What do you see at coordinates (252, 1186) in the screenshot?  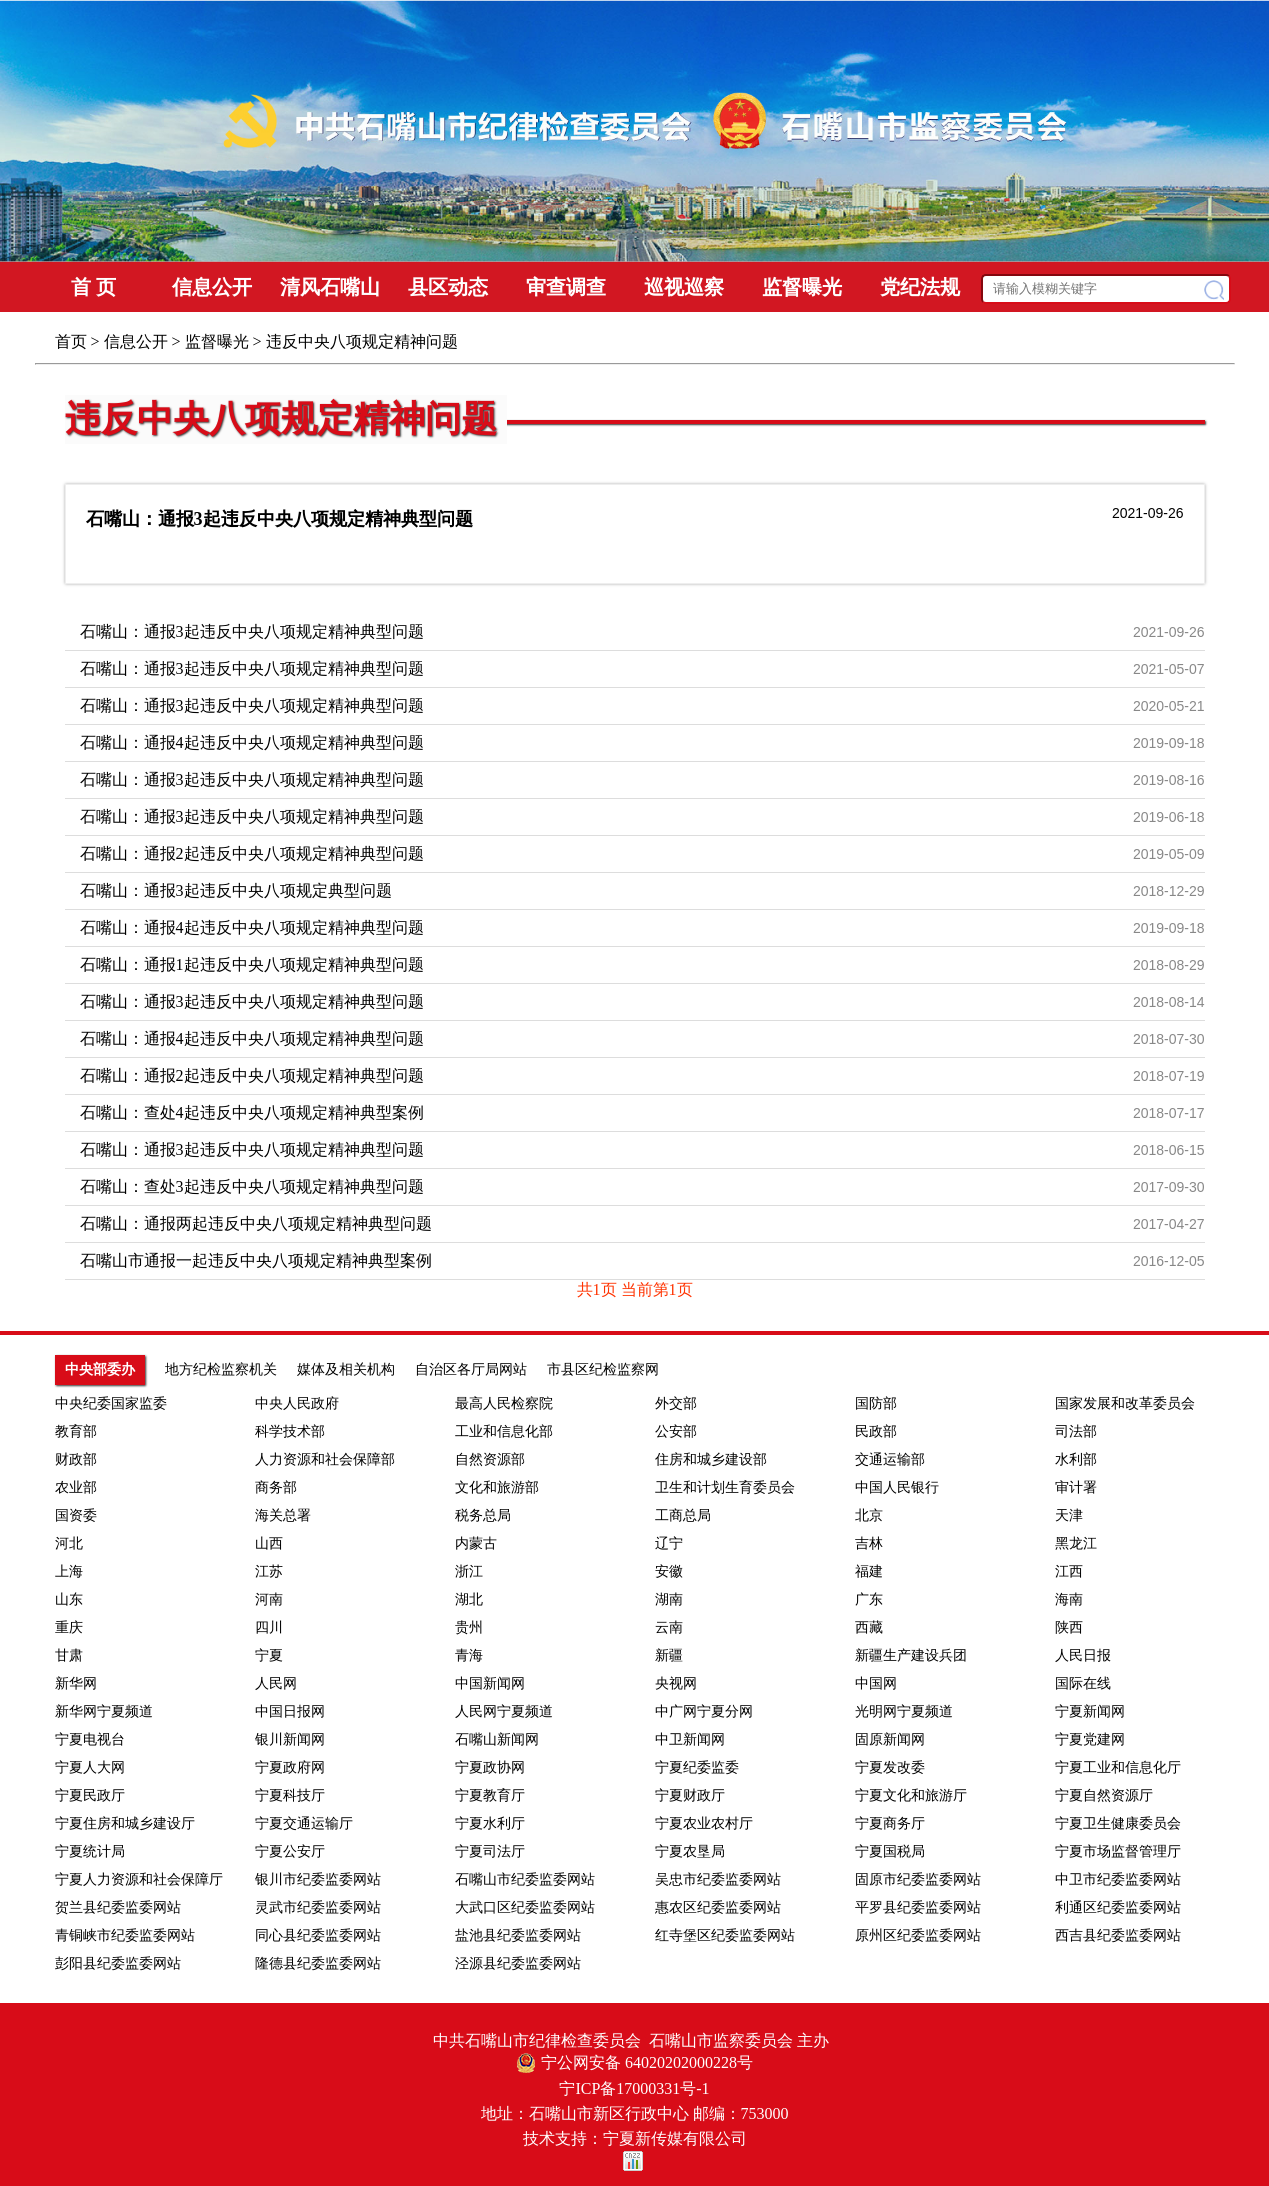 I see `石嘴山：查处3起违反中央八项规定精神典型问题` at bounding box center [252, 1186].